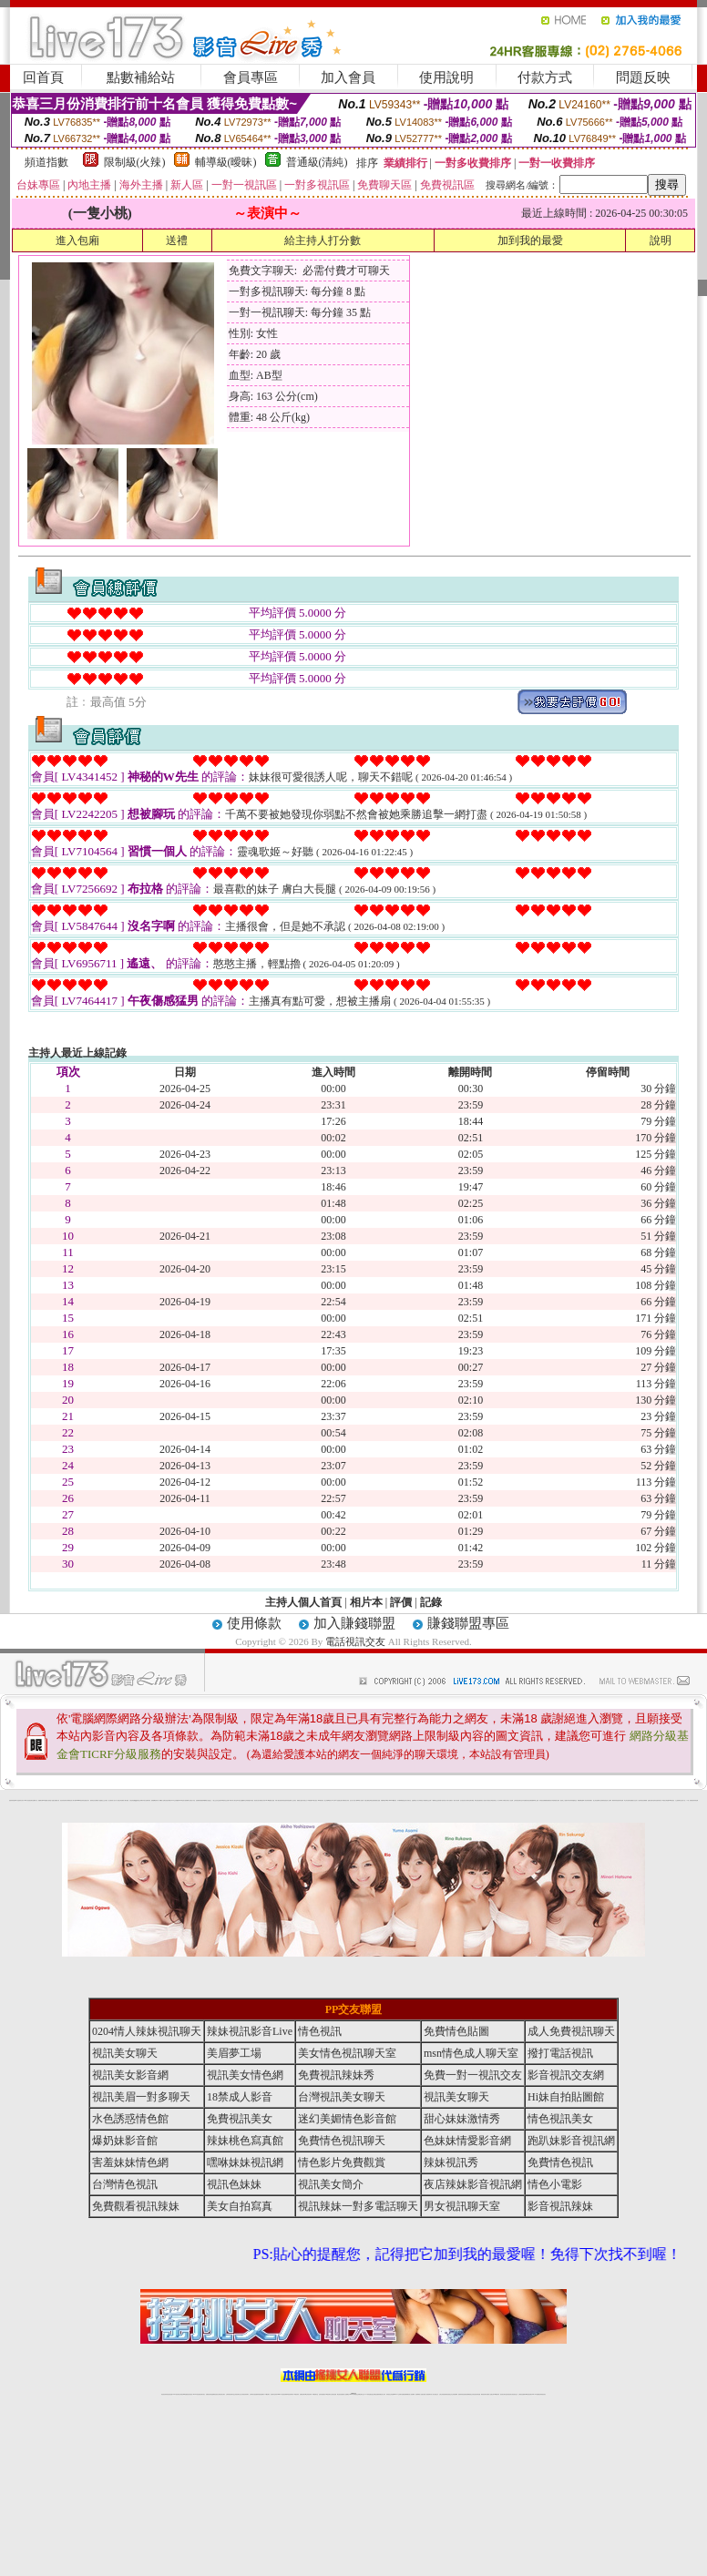  What do you see at coordinates (563, 1800) in the screenshot?
I see `麗的線上小遊戲` at bounding box center [563, 1800].